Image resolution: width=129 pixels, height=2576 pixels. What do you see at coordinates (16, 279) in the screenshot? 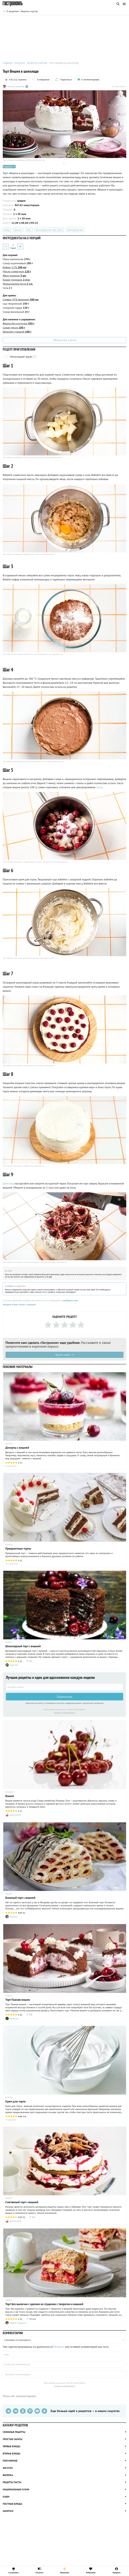
I see `Какао-порошок` at bounding box center [16, 279].